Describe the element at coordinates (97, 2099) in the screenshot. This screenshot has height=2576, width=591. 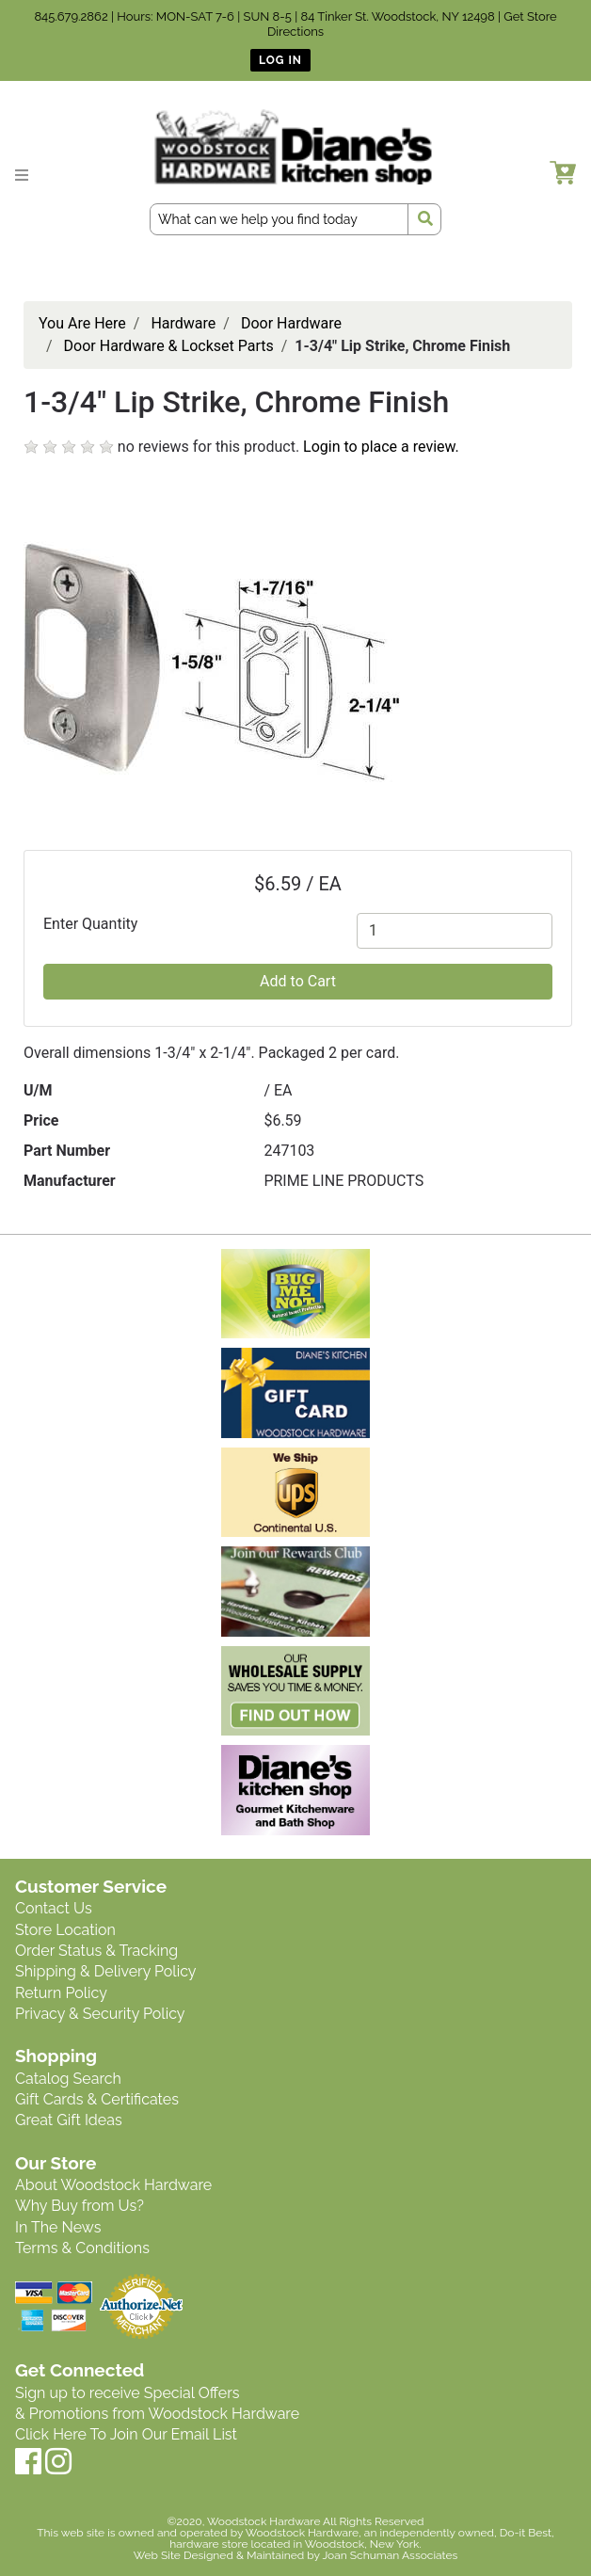
I see `Gift Cards & Certificates` at that location.